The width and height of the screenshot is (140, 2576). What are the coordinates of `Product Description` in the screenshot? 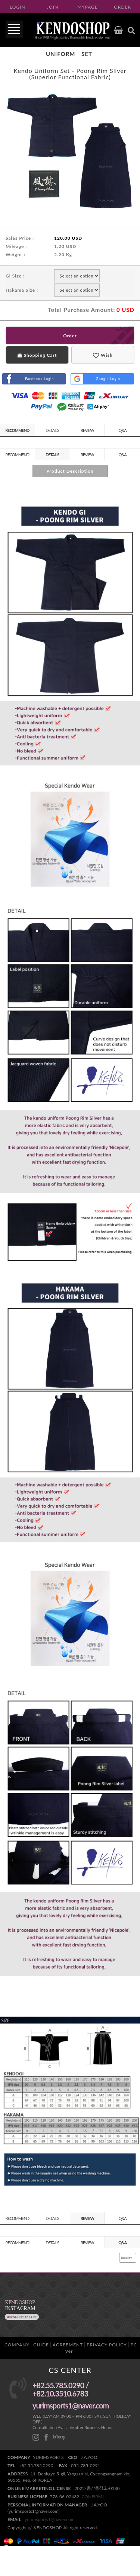 It's located at (69, 471).